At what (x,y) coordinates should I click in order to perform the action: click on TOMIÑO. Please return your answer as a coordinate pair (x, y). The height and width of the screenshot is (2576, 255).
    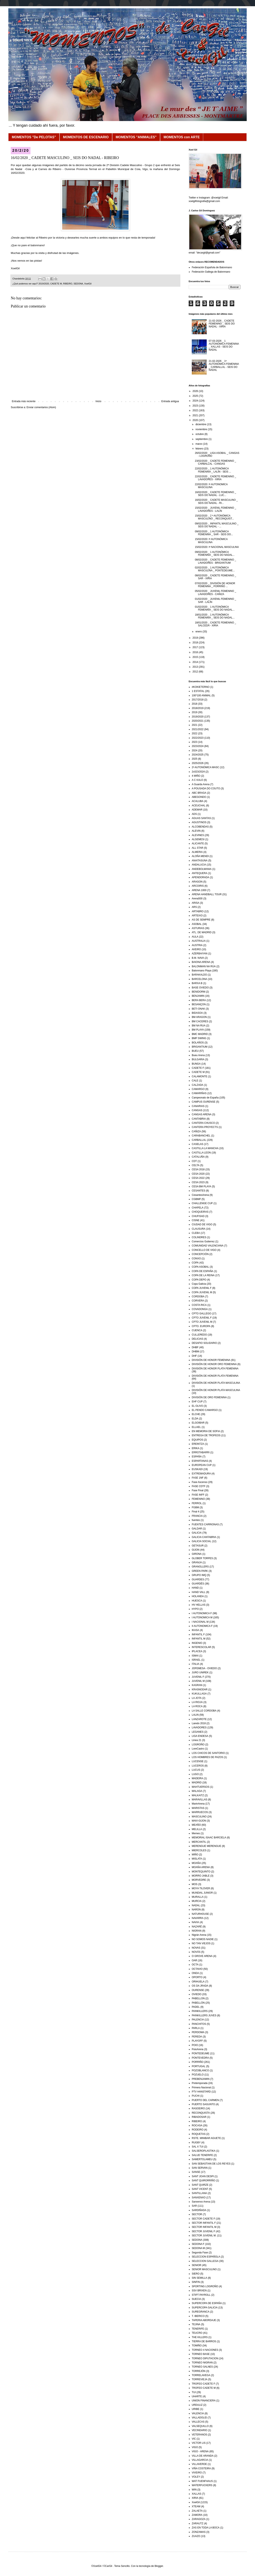
    Looking at the image, I should click on (197, 2345).